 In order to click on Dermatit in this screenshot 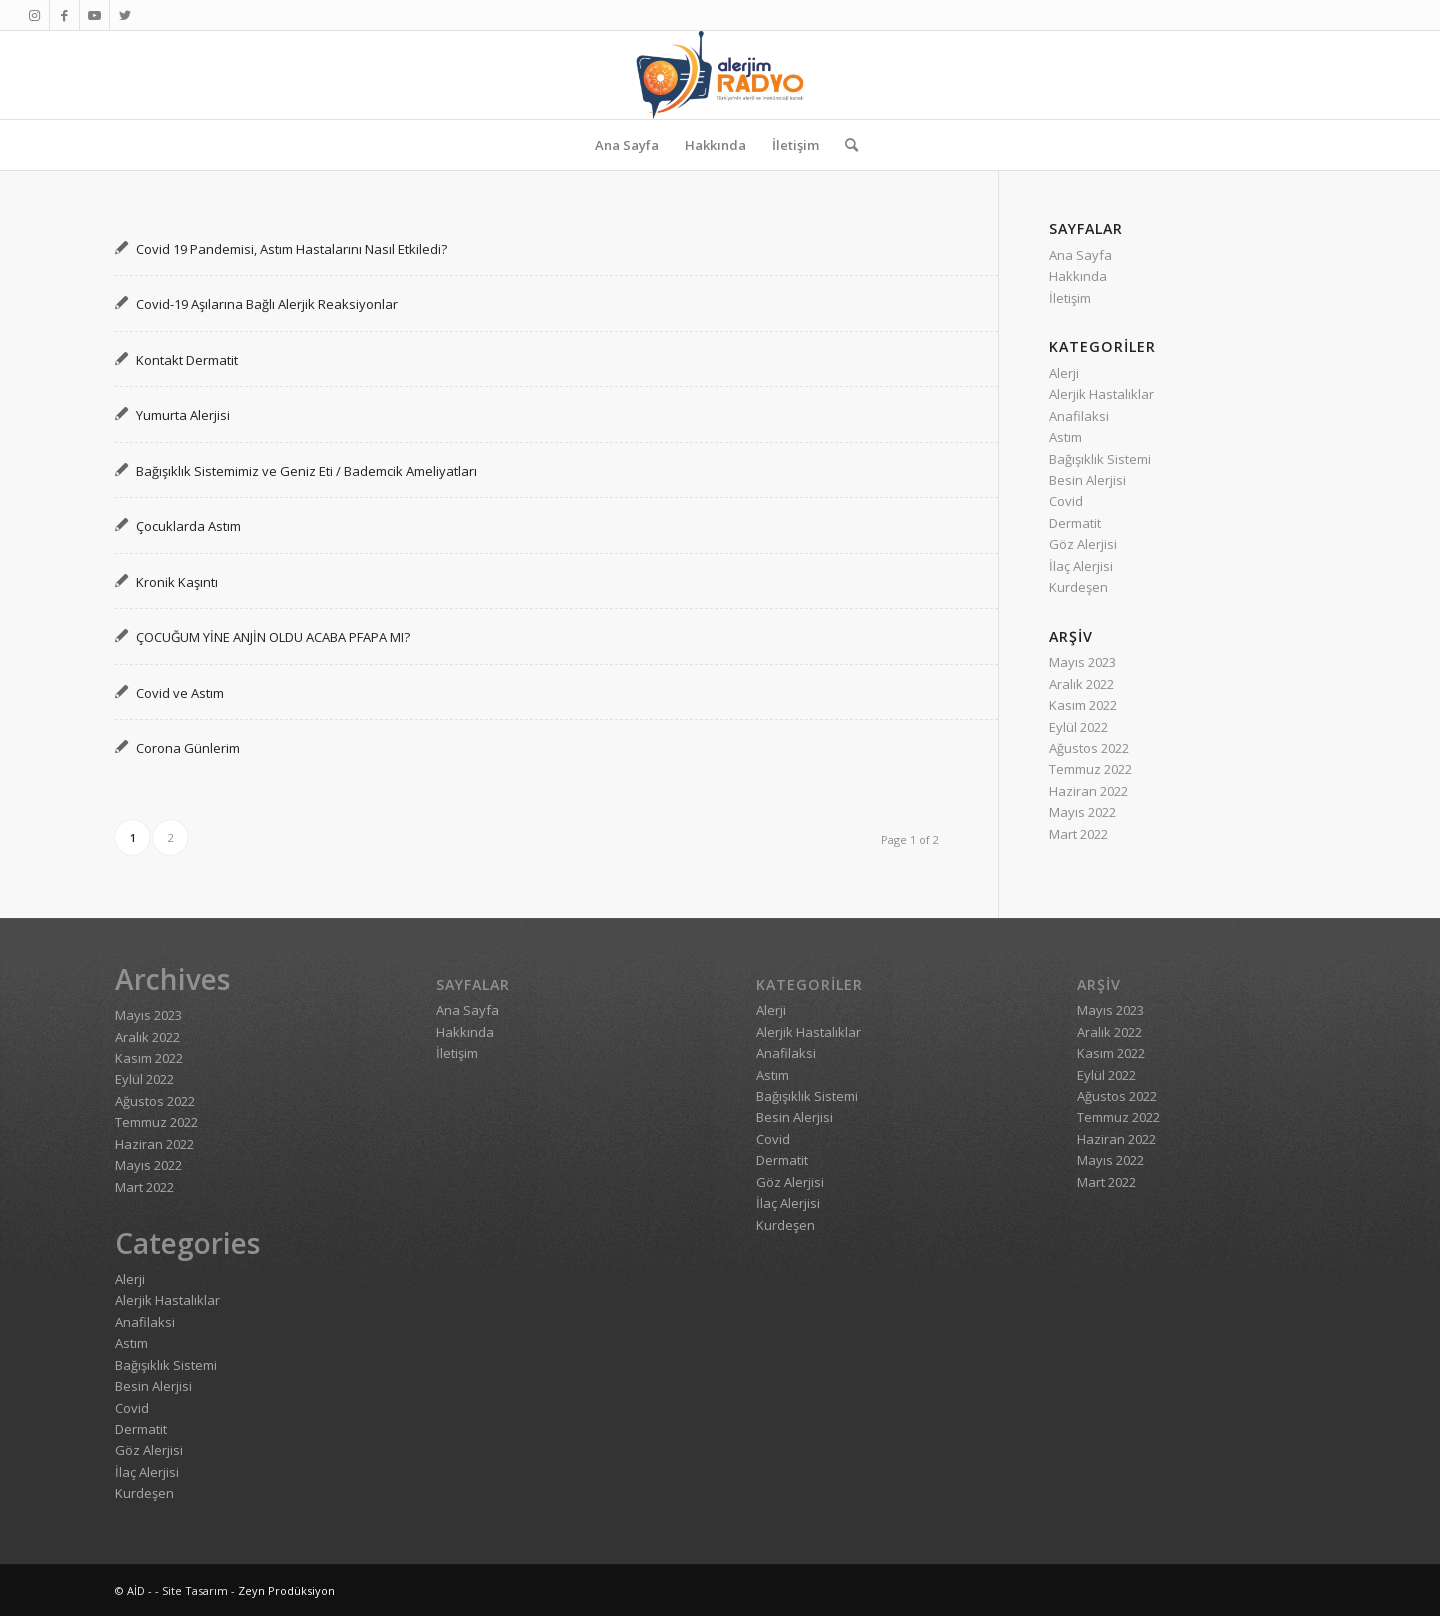, I will do `click(1075, 523)`.